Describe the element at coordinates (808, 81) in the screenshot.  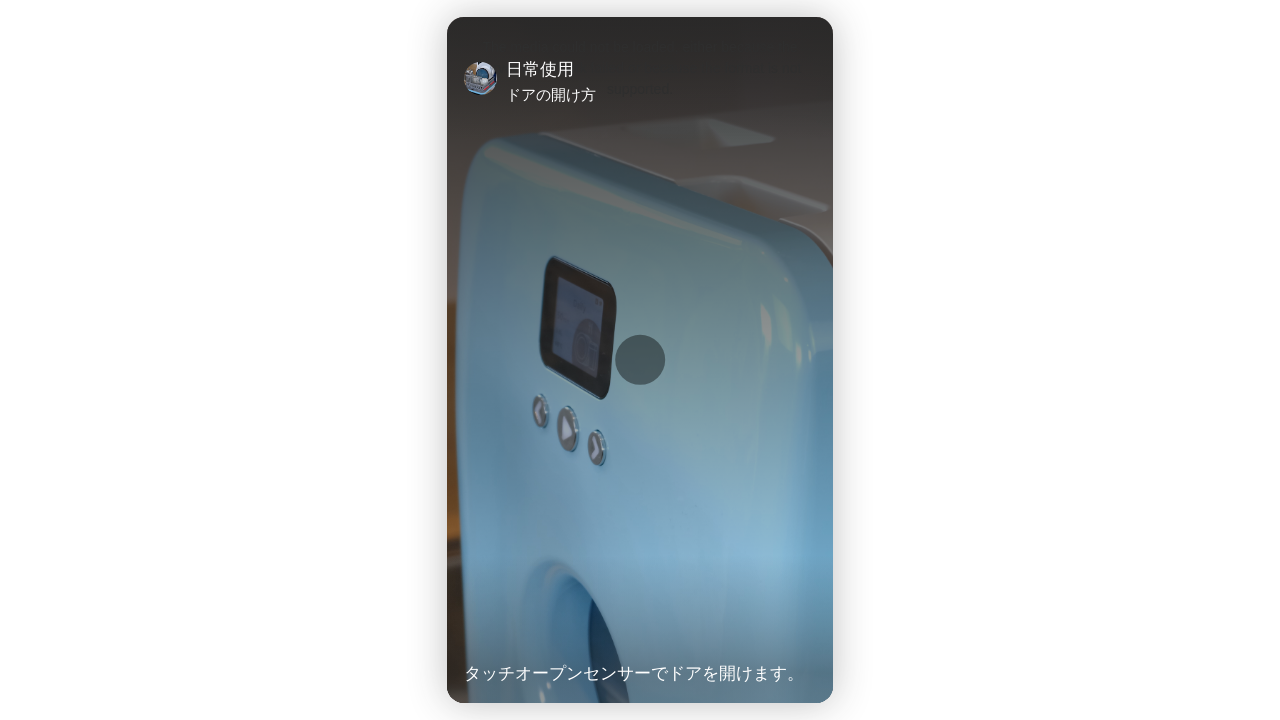
I see `[Close]` at that location.